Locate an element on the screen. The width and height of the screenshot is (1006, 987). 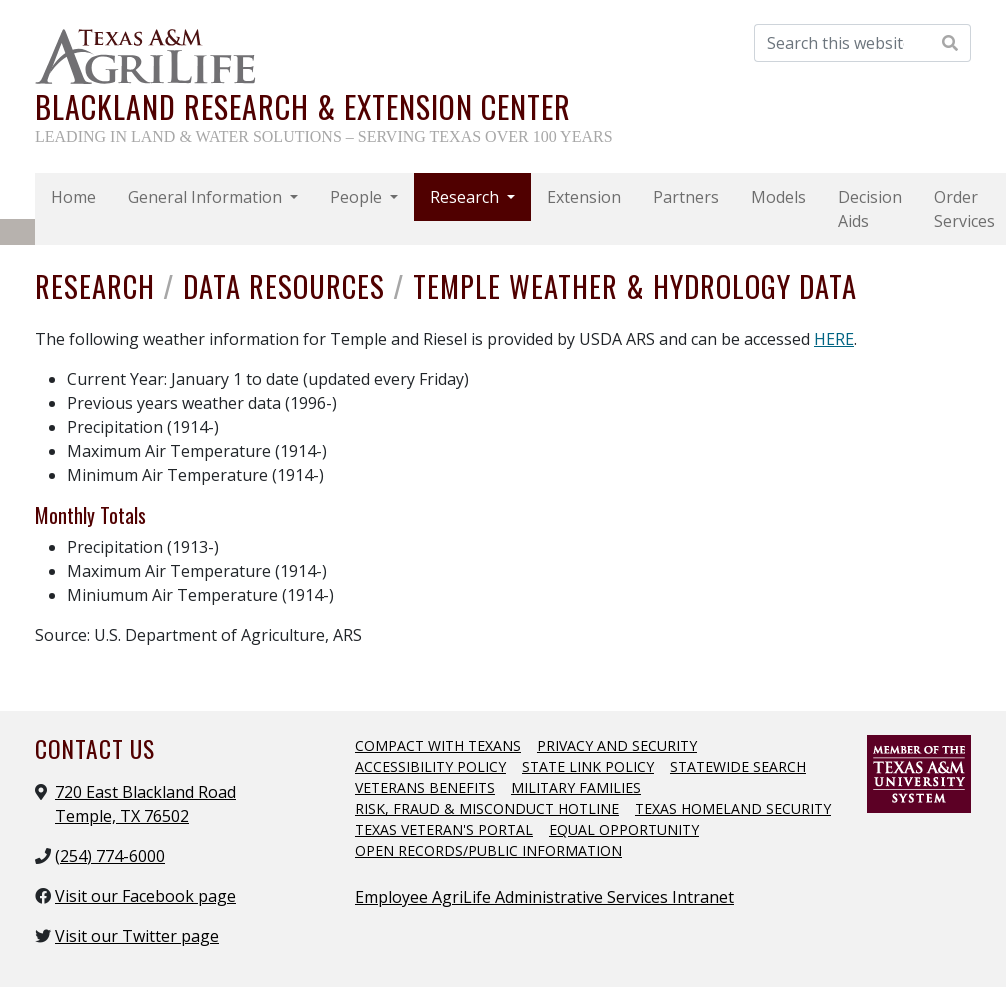
Accessibility Policy is located at coordinates (430, 766).